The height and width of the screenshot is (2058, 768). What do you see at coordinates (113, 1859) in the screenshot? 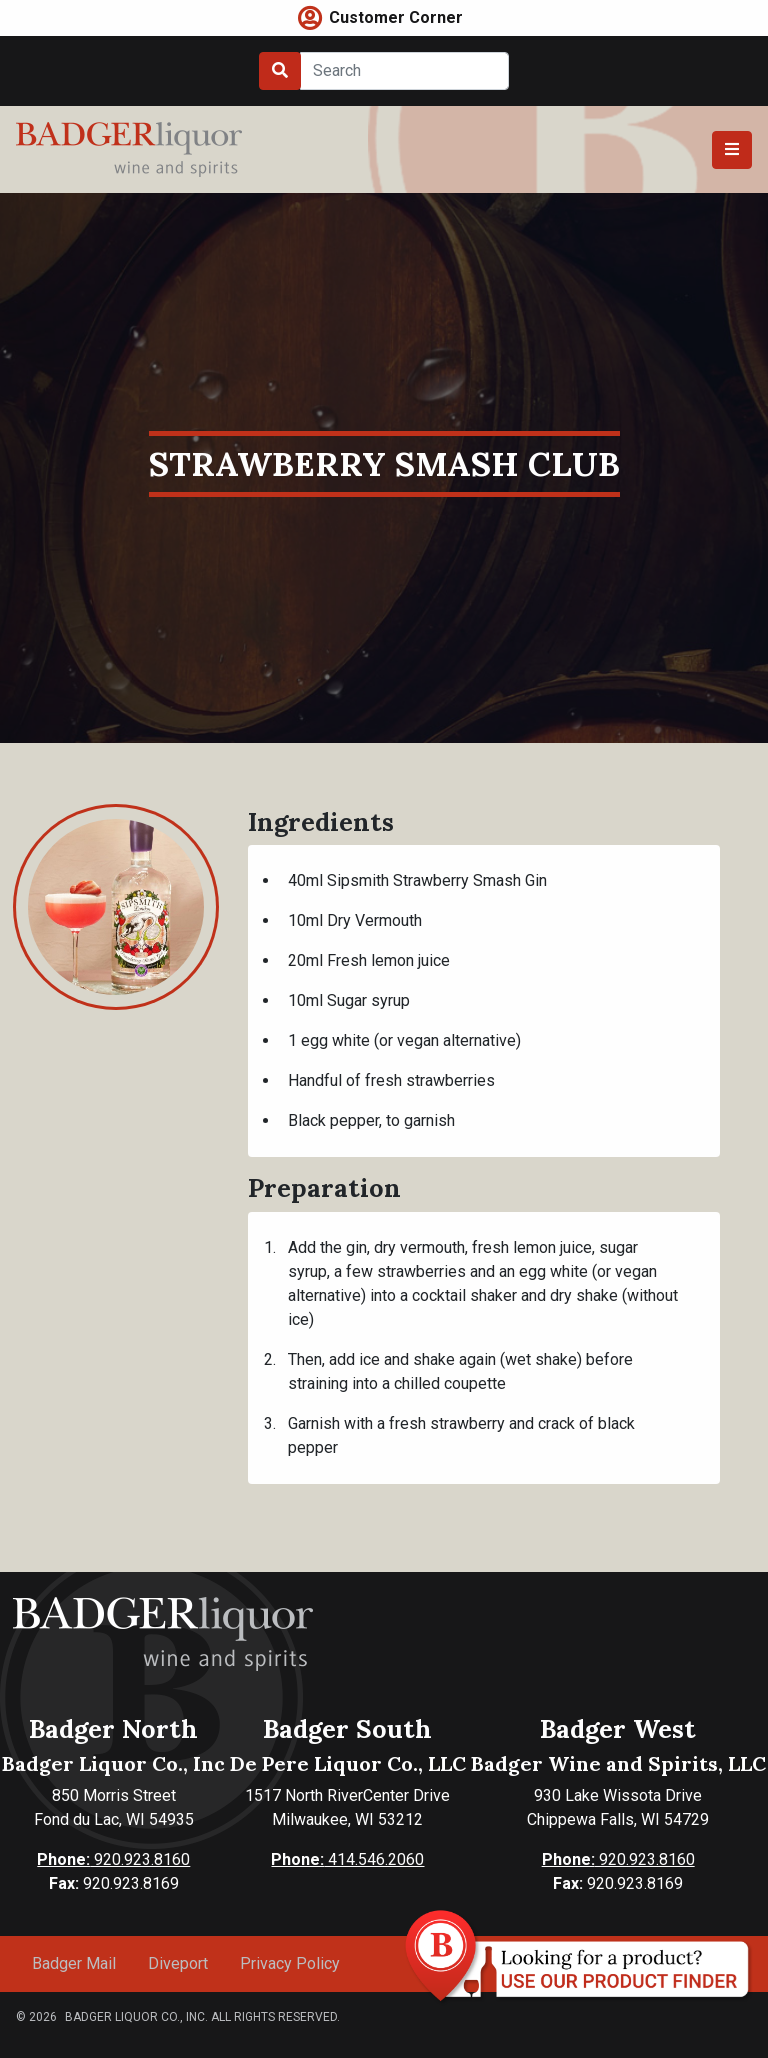
I see `920.923.8160` at bounding box center [113, 1859].